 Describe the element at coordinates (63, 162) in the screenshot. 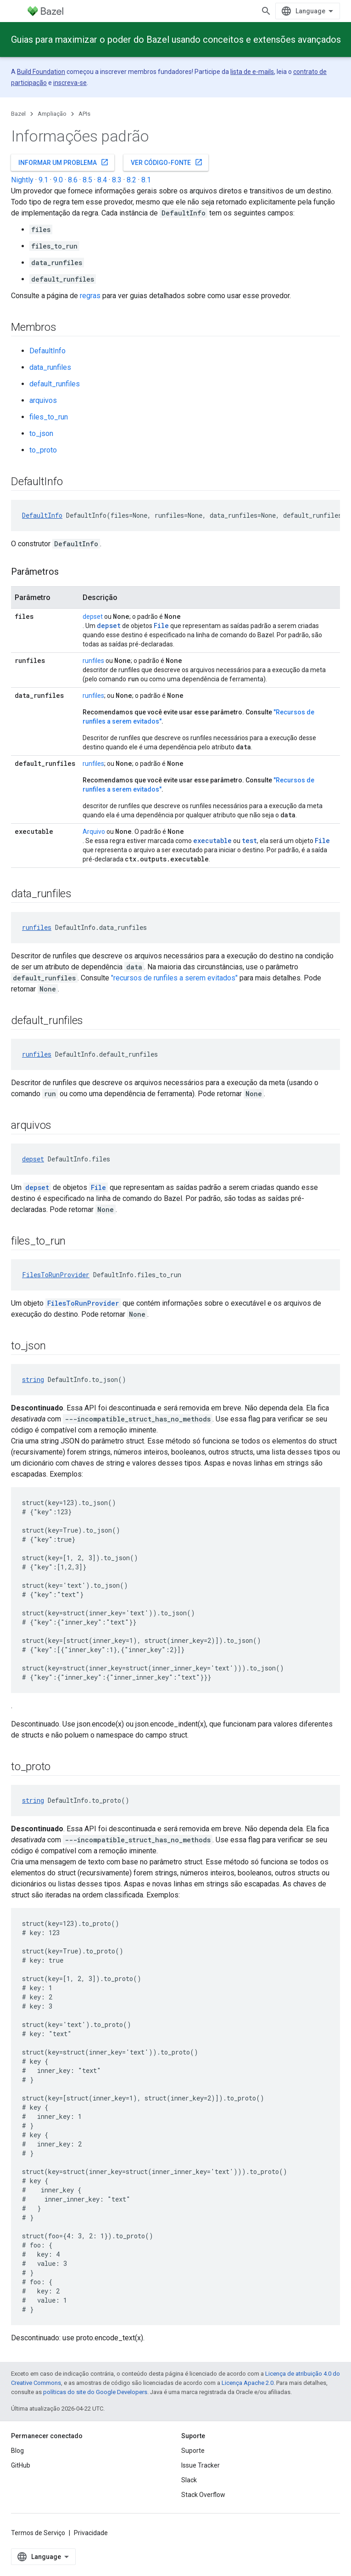

I see `Informar um problema` at that location.